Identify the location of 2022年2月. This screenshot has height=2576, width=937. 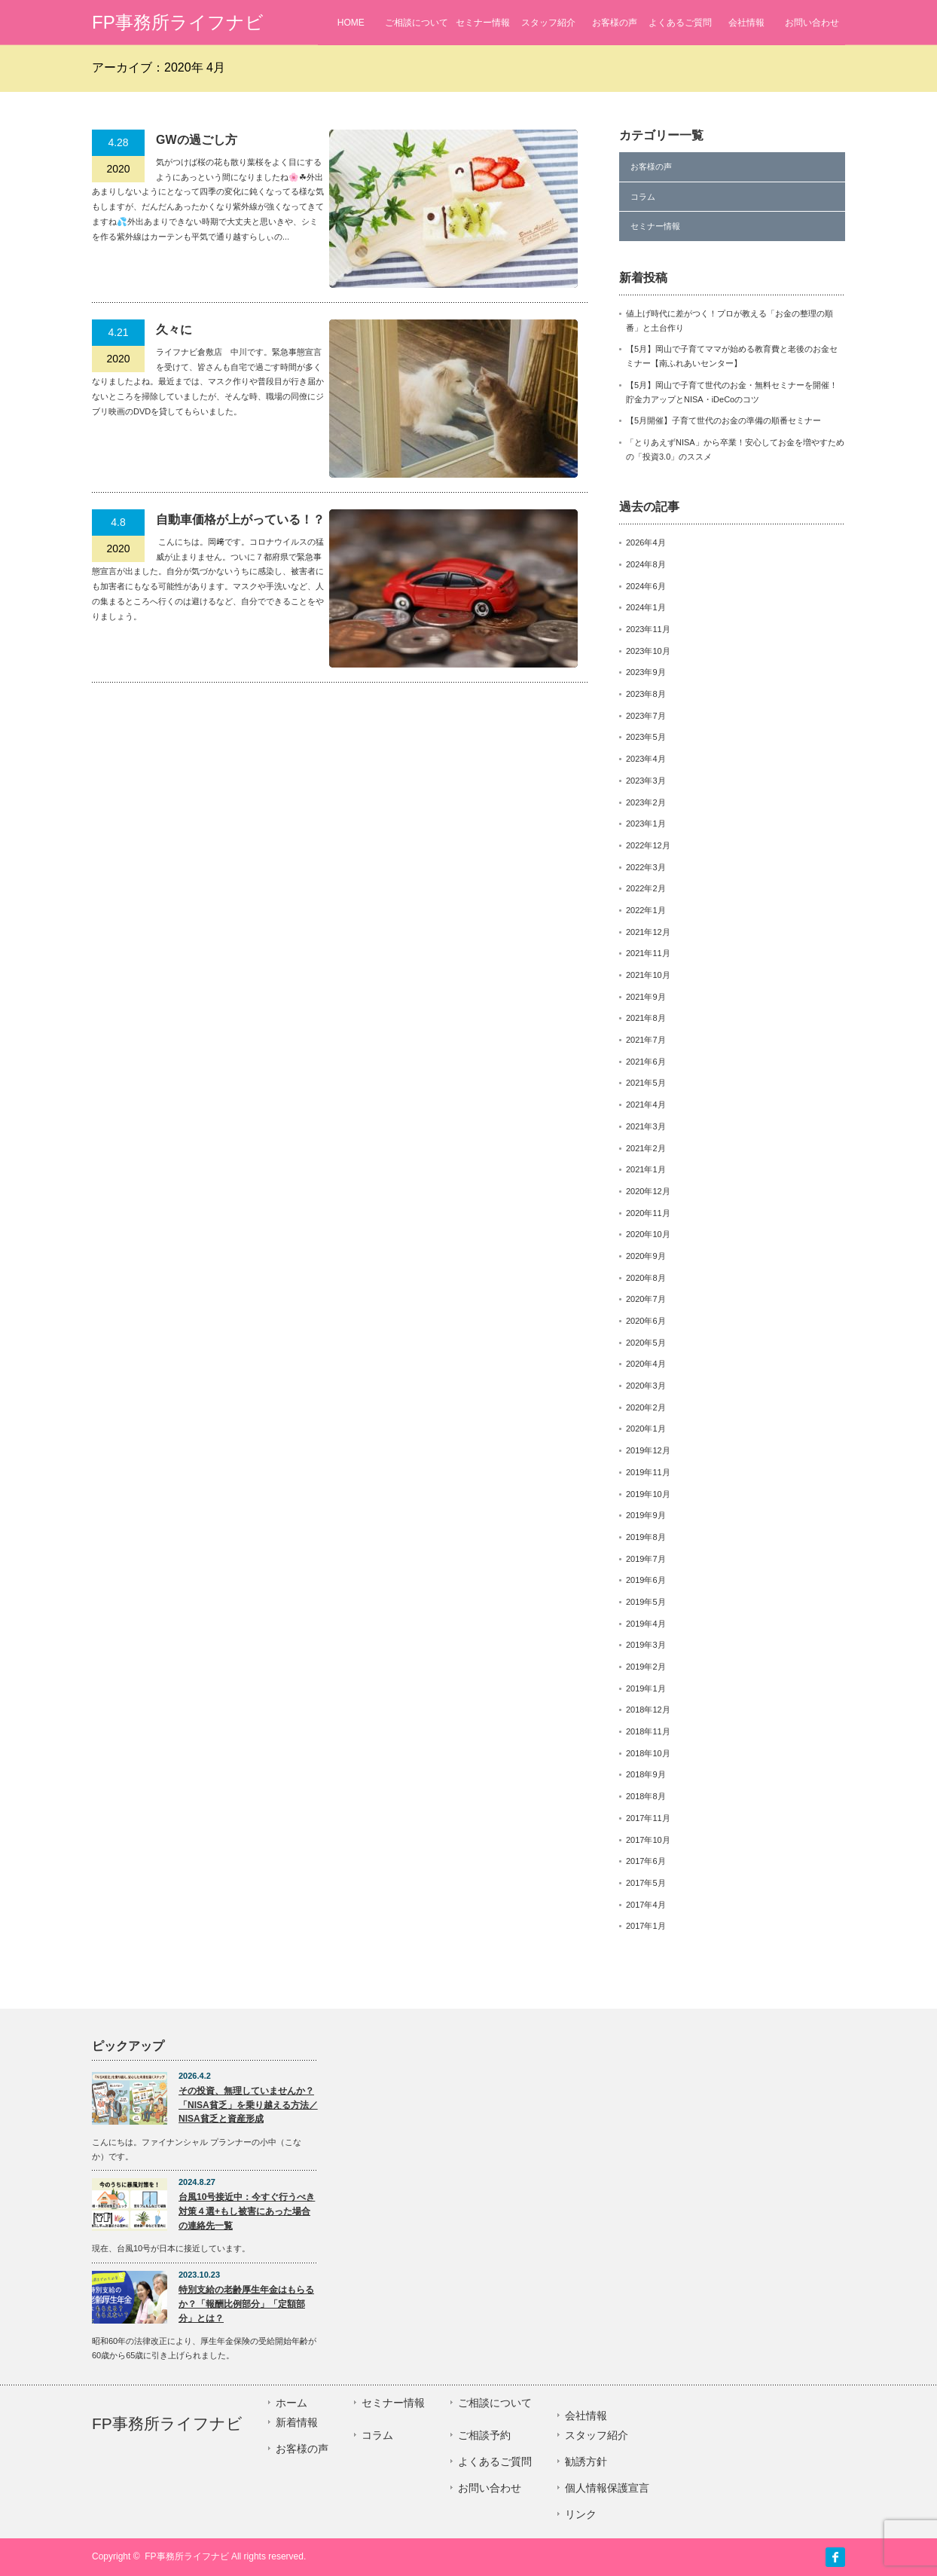
(646, 888).